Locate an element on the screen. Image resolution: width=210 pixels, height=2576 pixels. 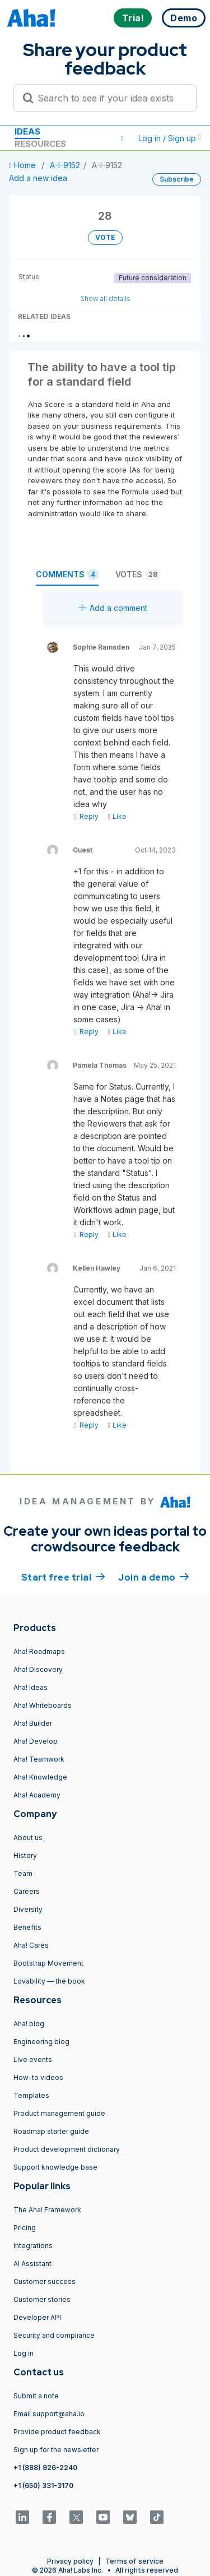
Aha! Teamwork is located at coordinates (38, 1759).